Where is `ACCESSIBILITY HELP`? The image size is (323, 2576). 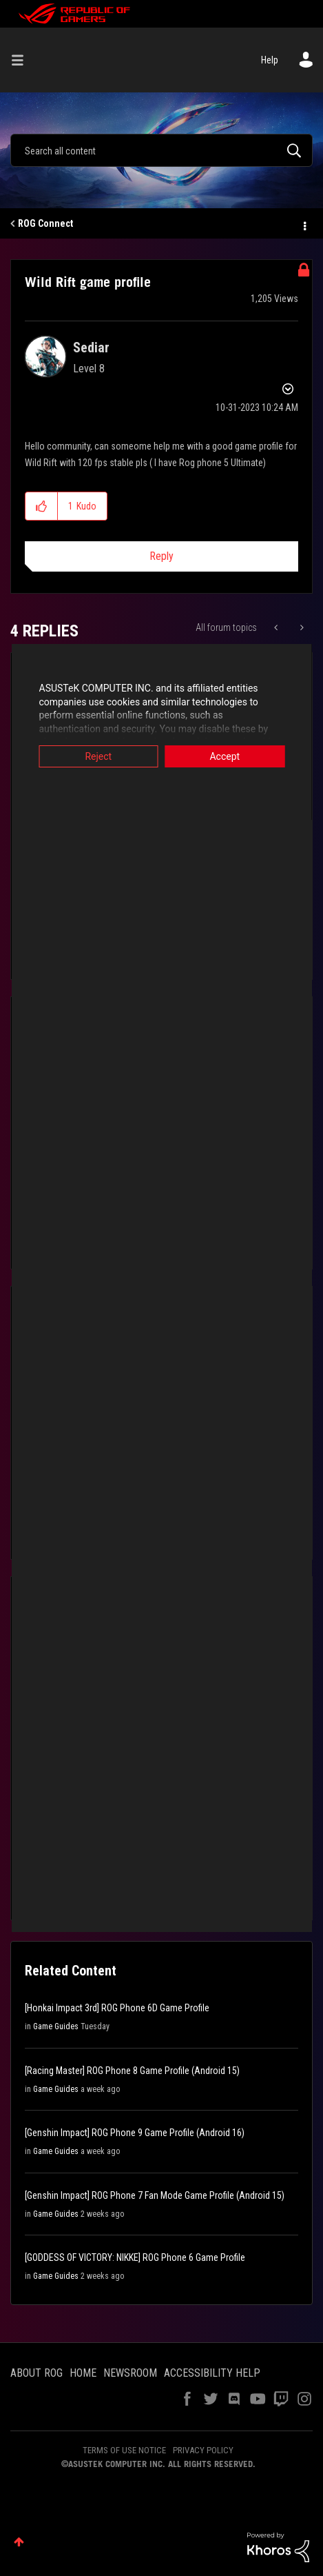 ACCESSIBILITY HELP is located at coordinates (212, 2372).